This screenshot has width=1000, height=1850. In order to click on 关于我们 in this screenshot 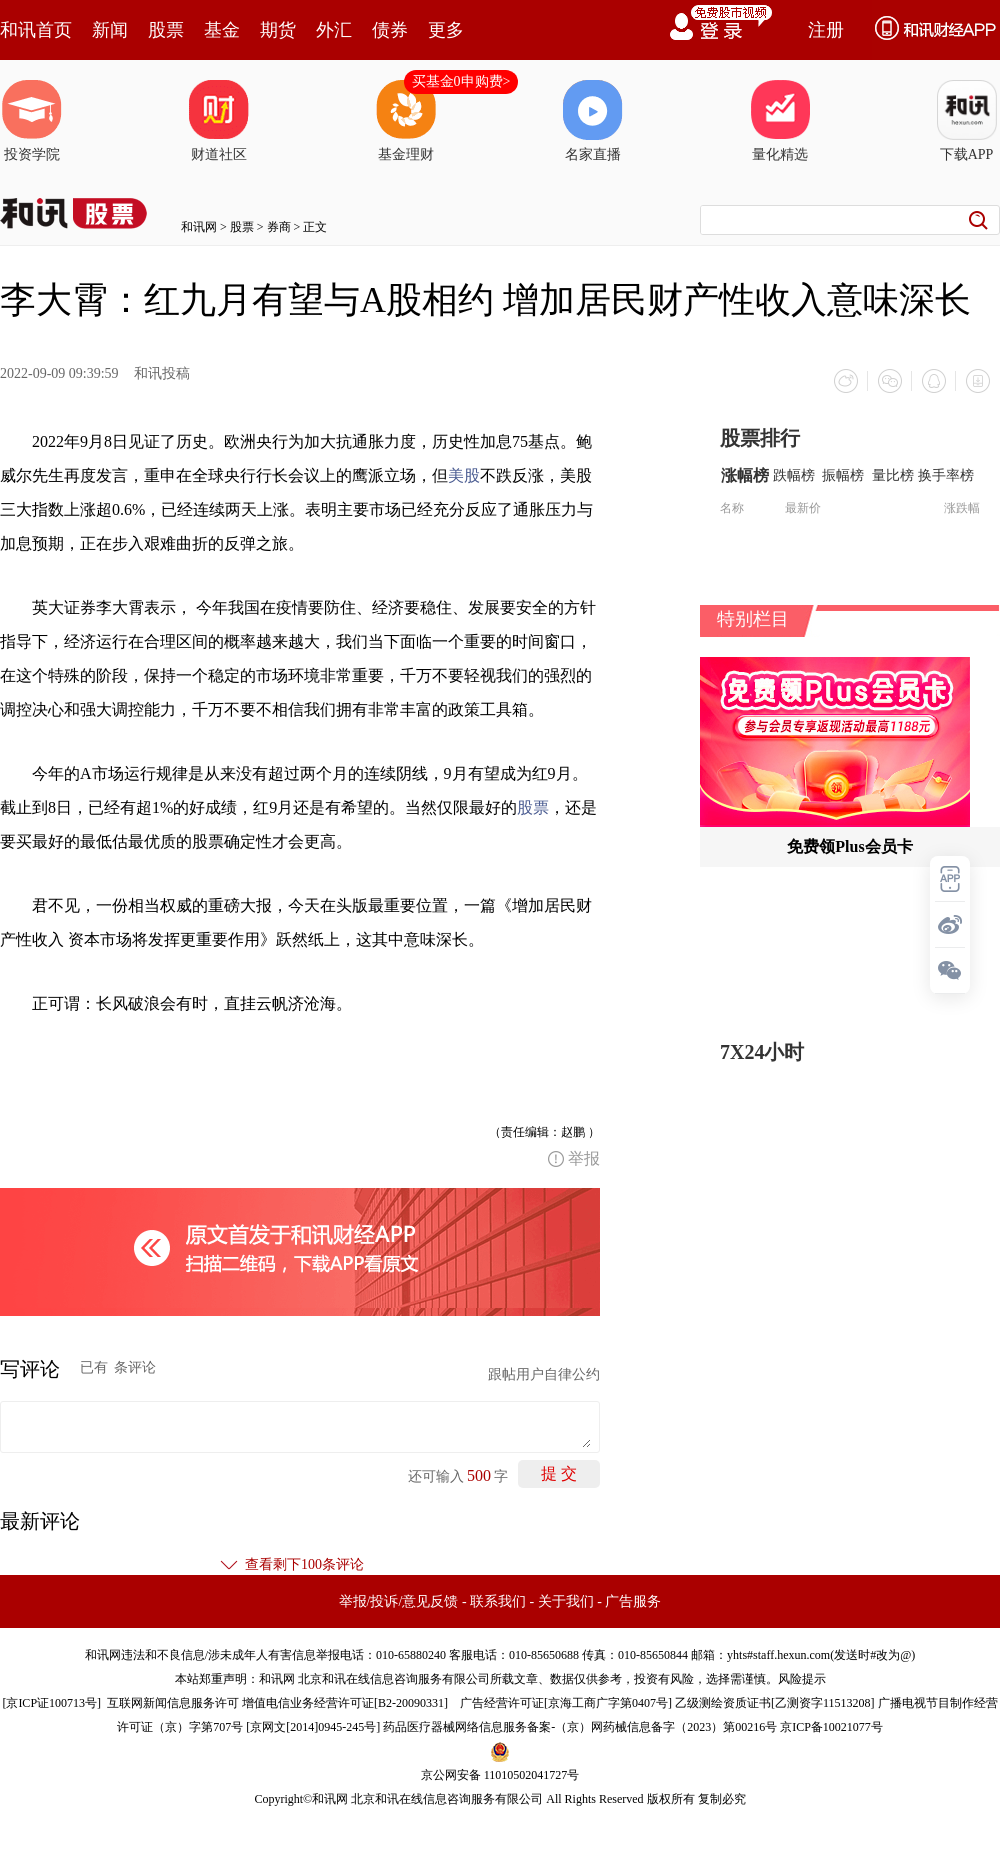, I will do `click(566, 1601)`.